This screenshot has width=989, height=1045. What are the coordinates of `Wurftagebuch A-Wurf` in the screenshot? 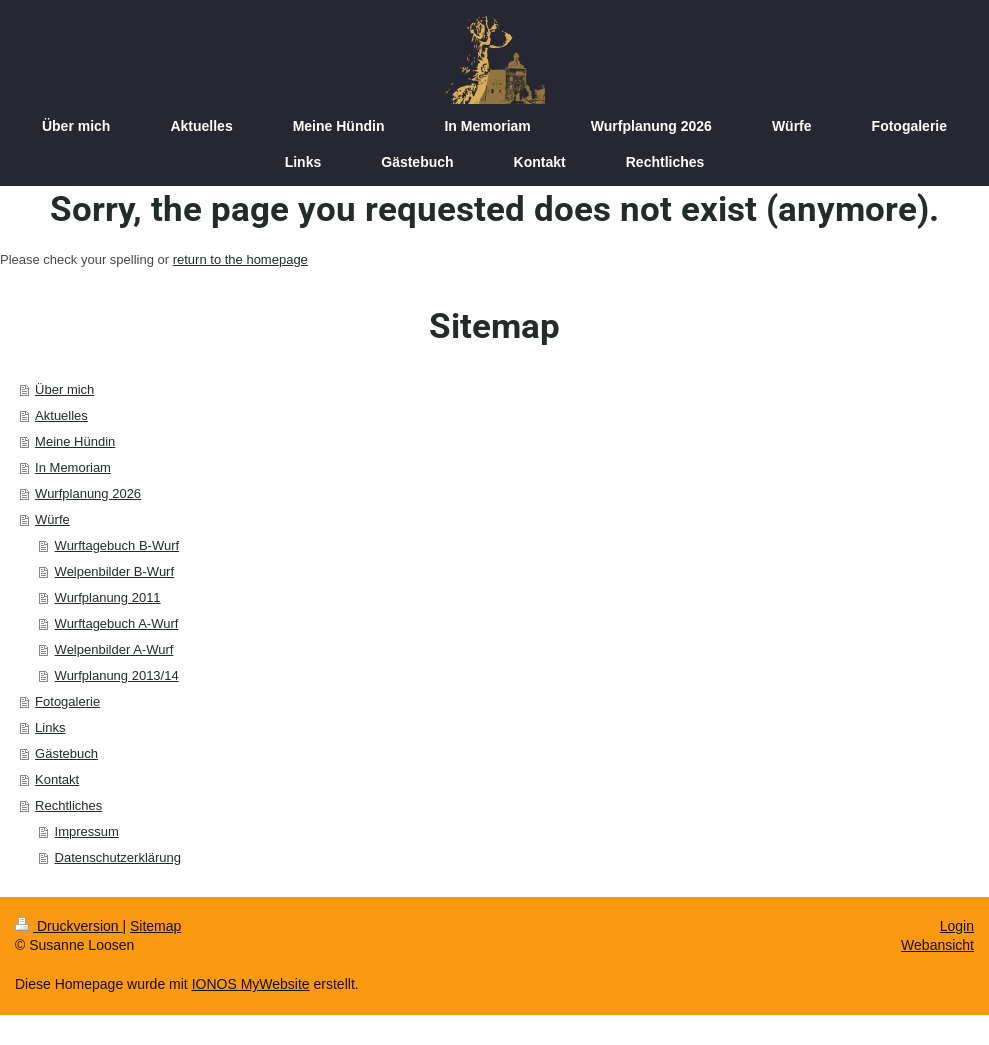 It's located at (117, 623).